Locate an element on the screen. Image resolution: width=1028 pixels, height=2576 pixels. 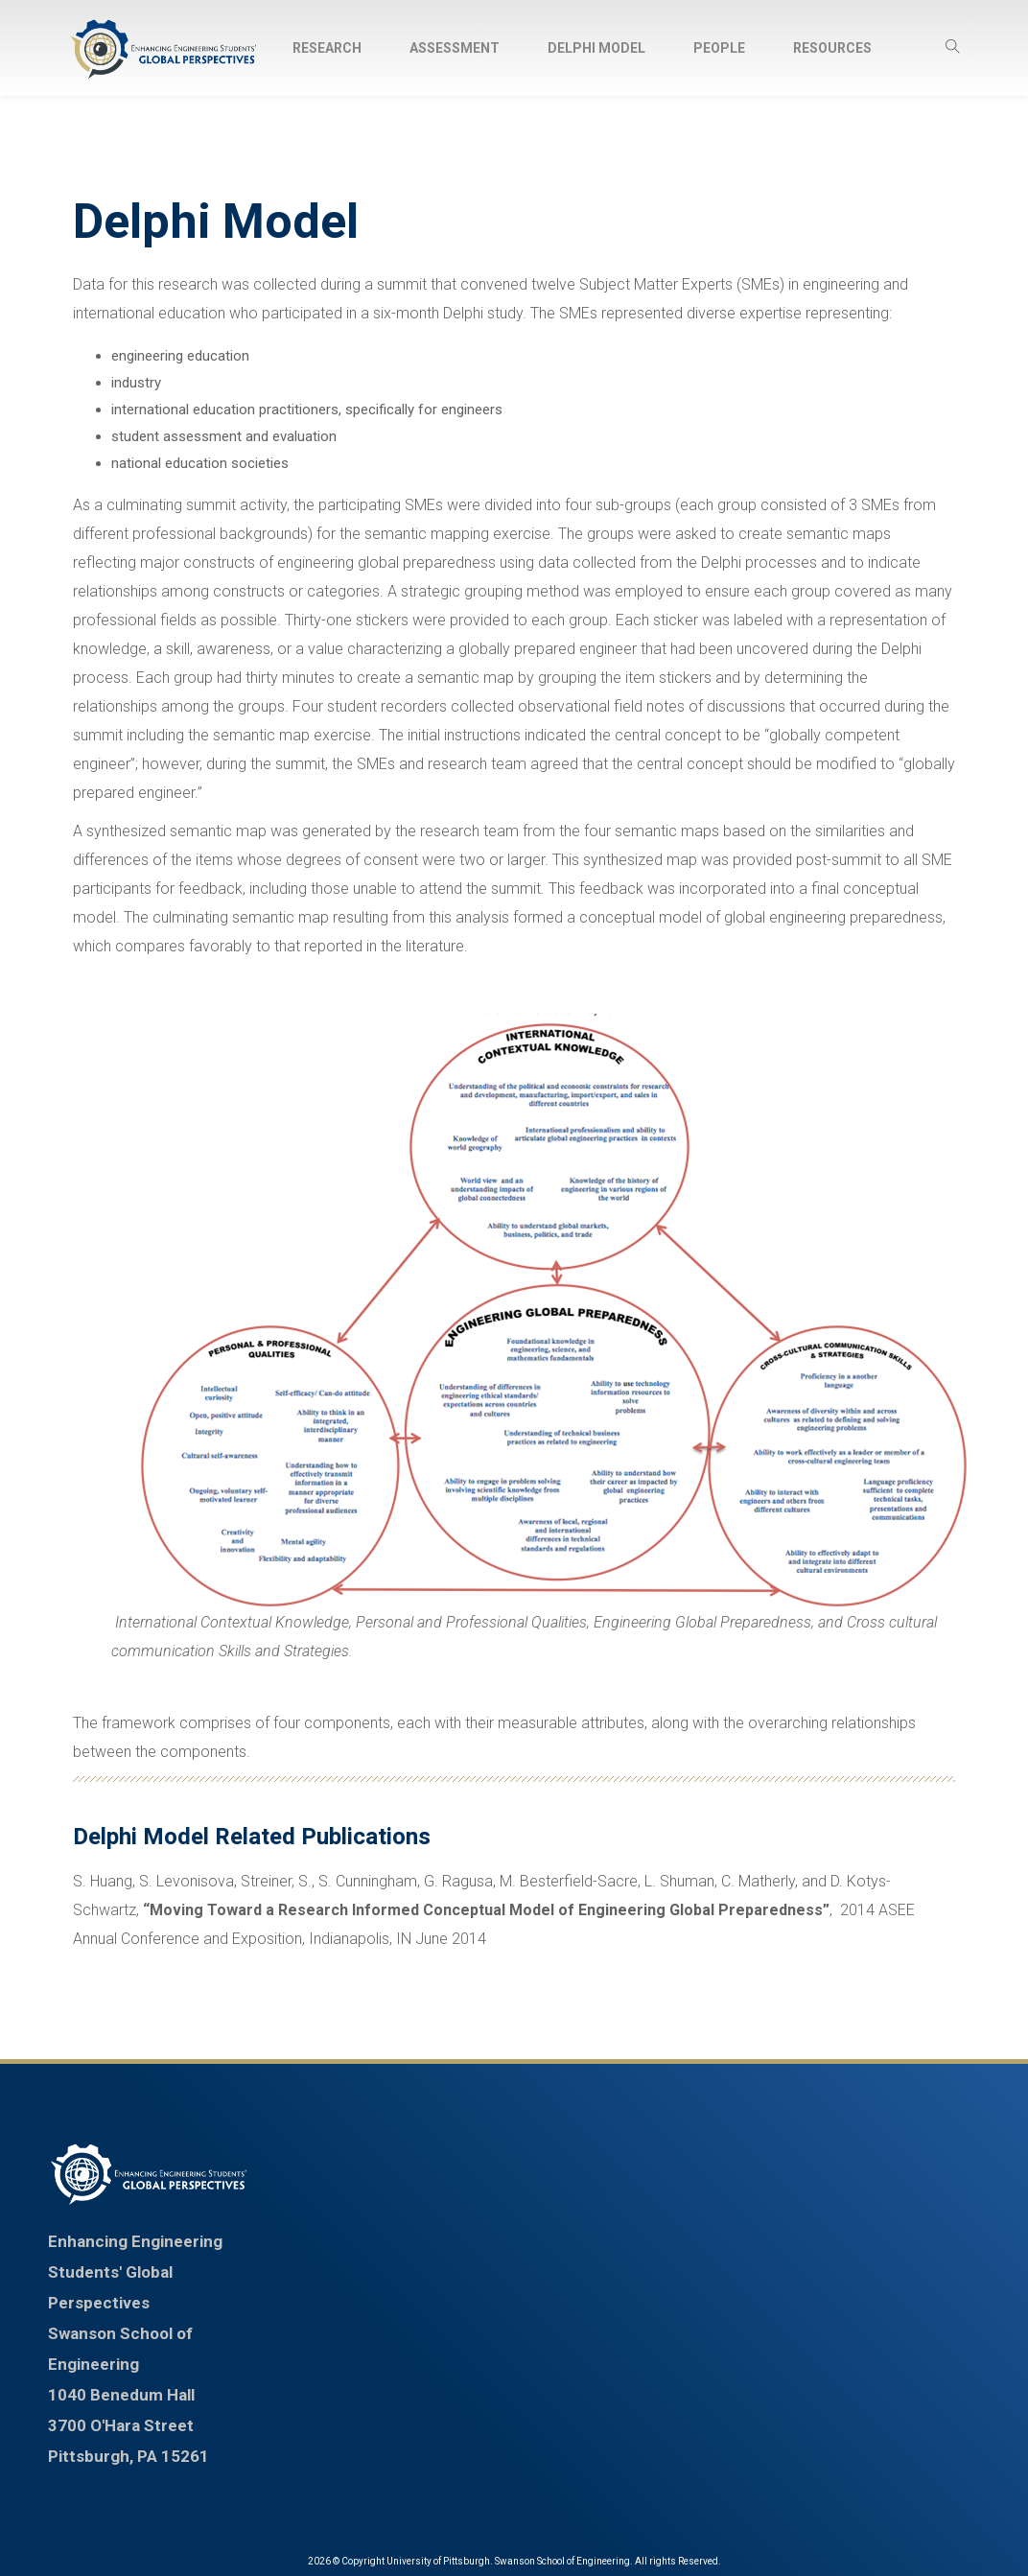
Research is located at coordinates (327, 48).